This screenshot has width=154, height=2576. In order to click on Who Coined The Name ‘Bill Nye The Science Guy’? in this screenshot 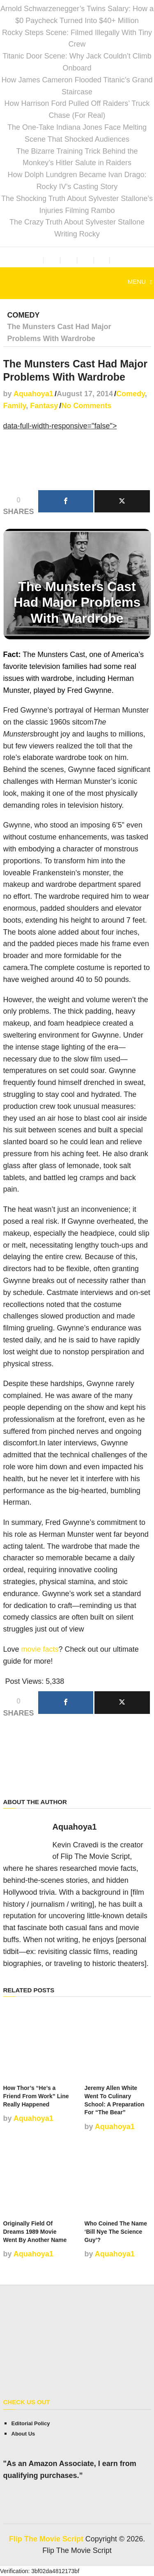, I will do `click(116, 2231)`.